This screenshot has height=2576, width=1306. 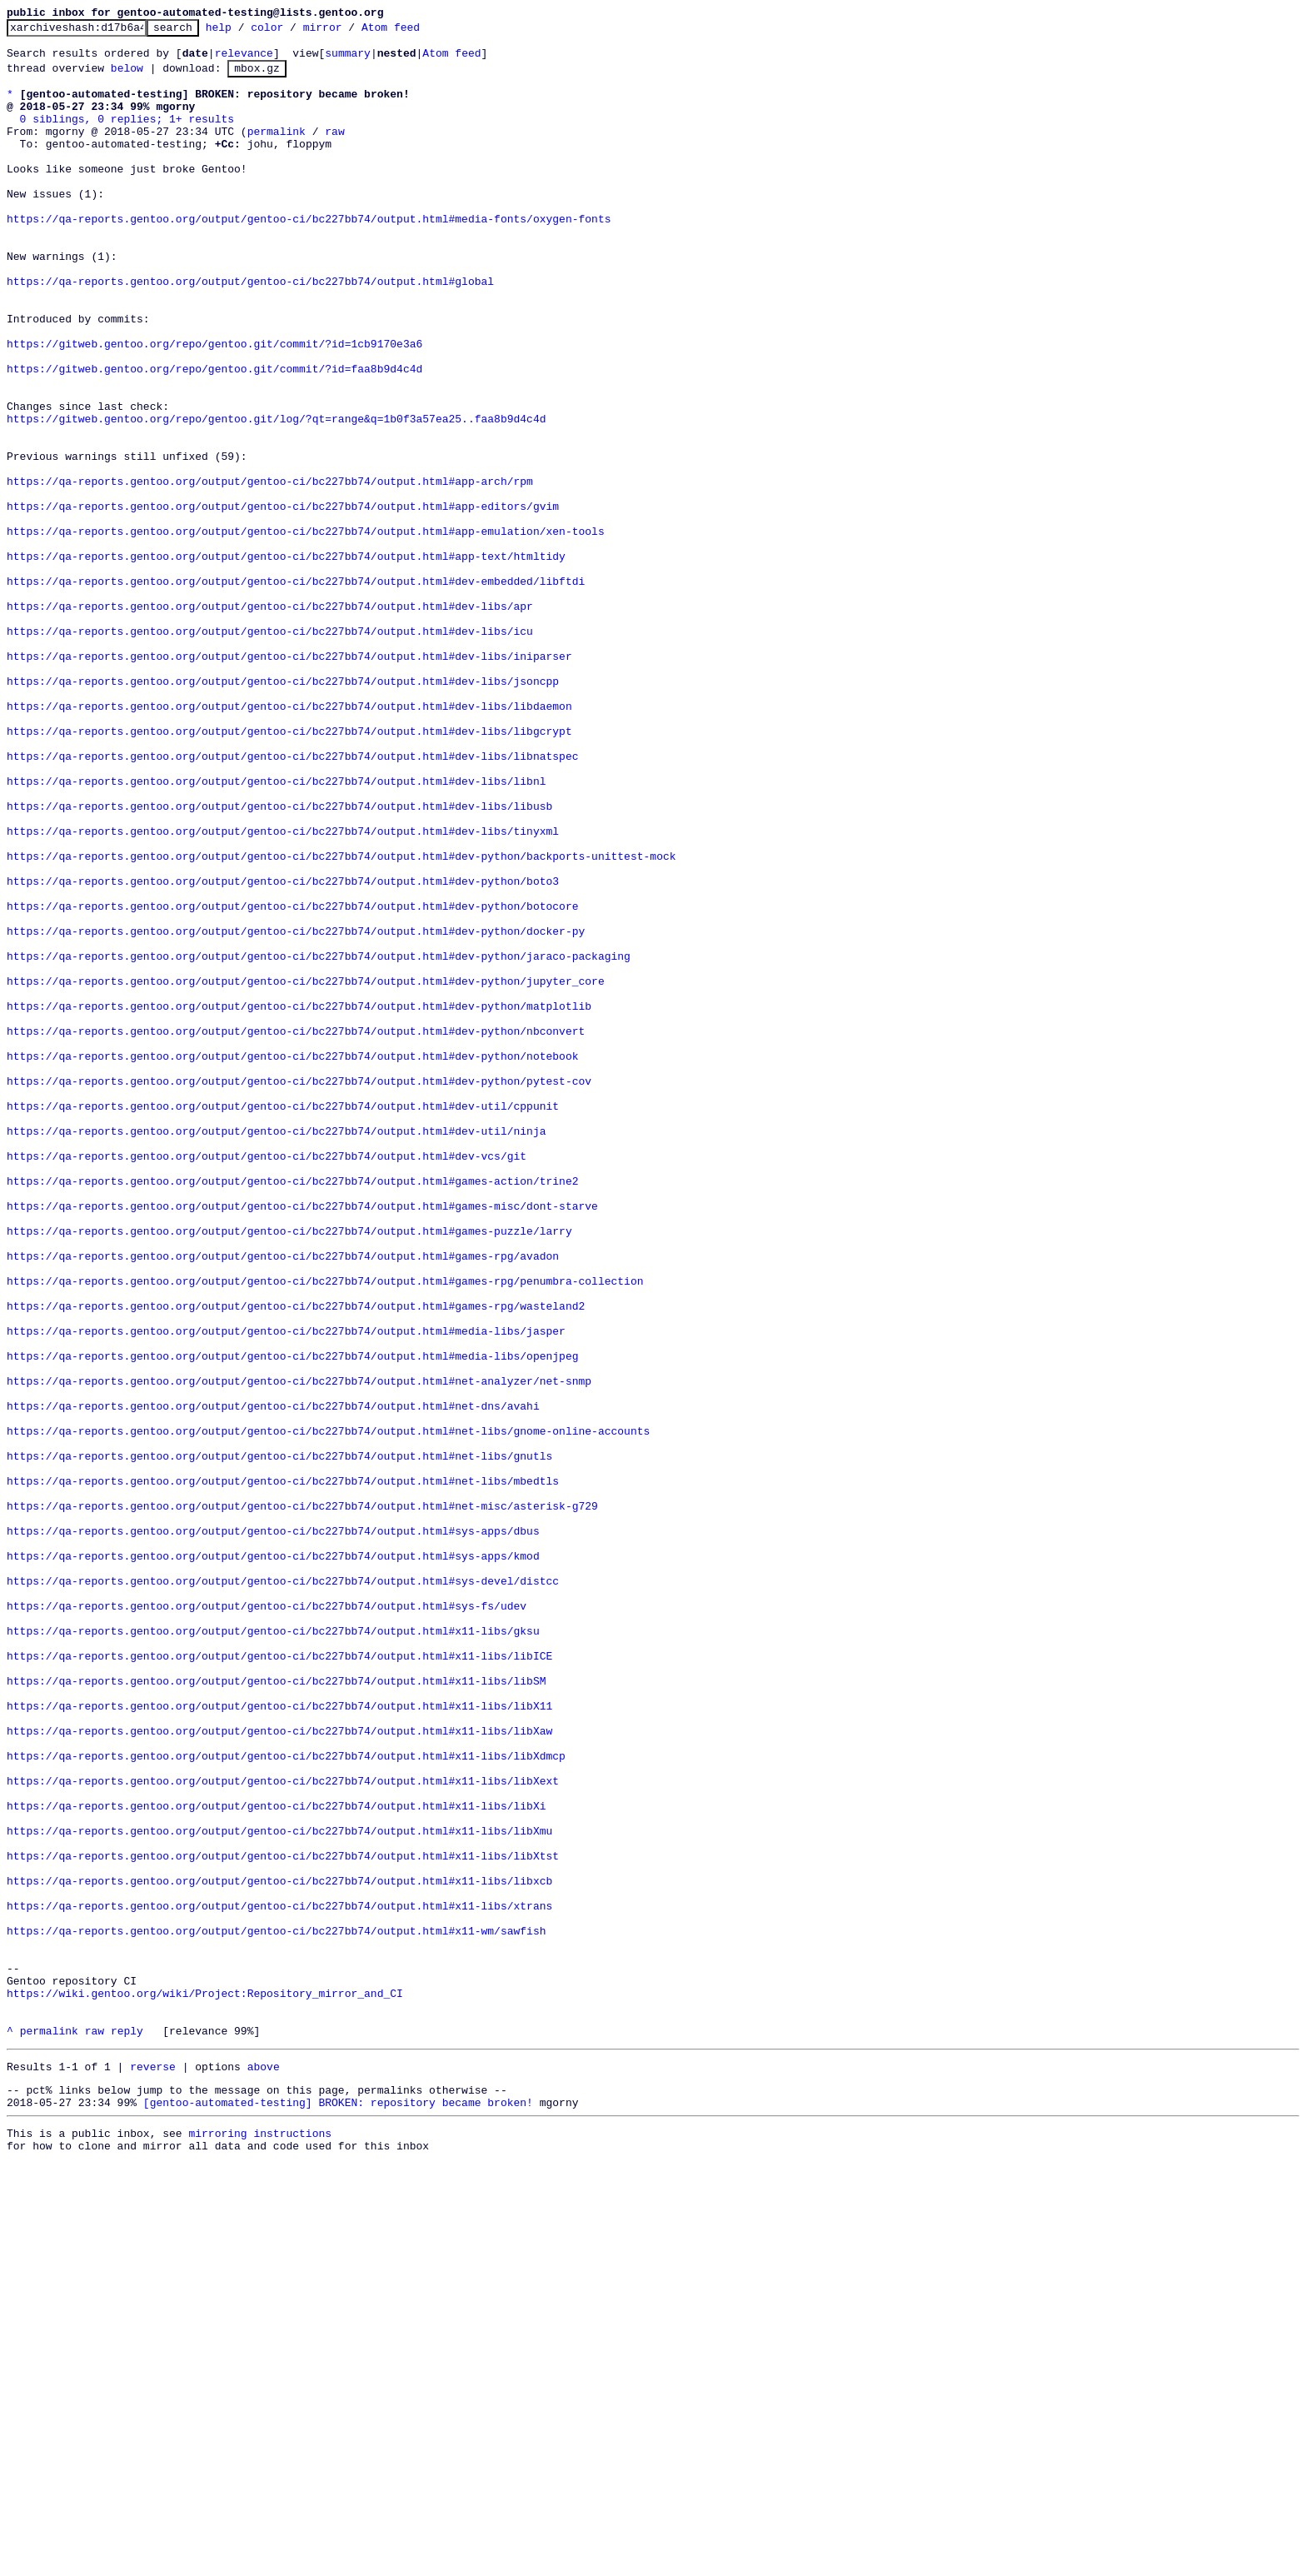 I want to click on https://qa-reports.gentoo.org/output/gentoo-ci/bc227bb74/output.html#media-libs/openjpeg, so click(x=292, y=1620).